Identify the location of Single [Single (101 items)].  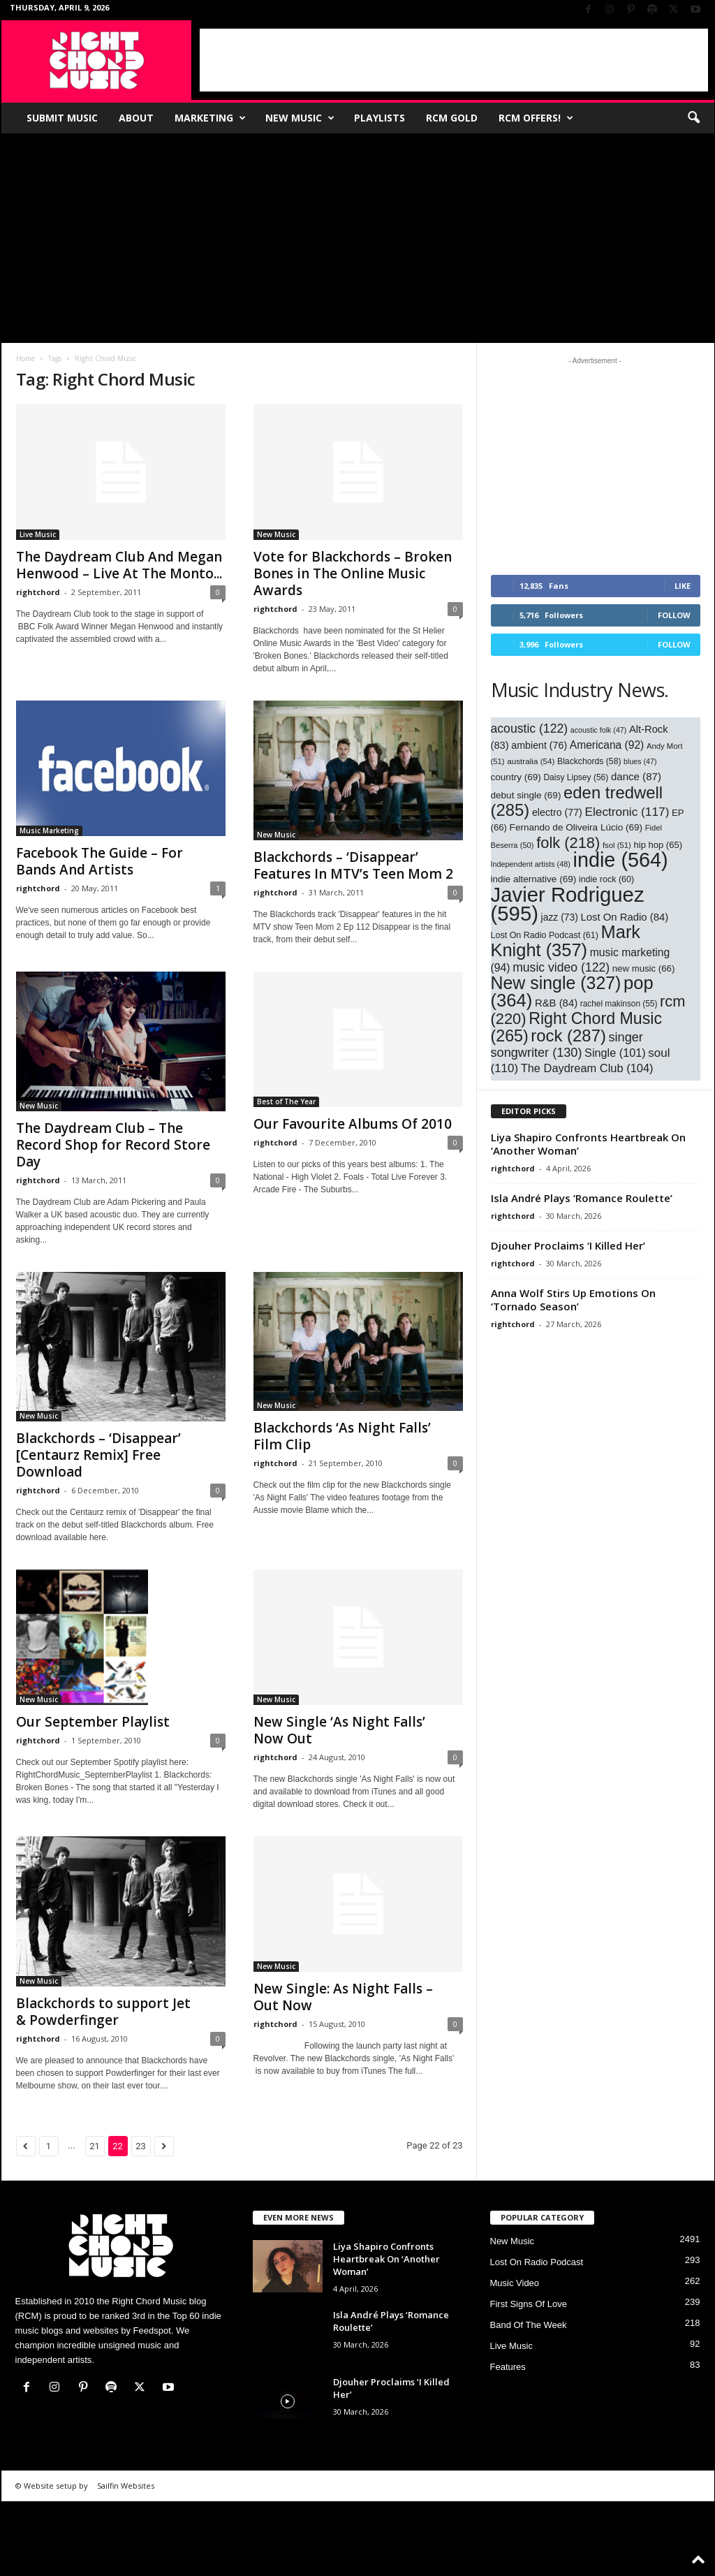
(615, 1052).